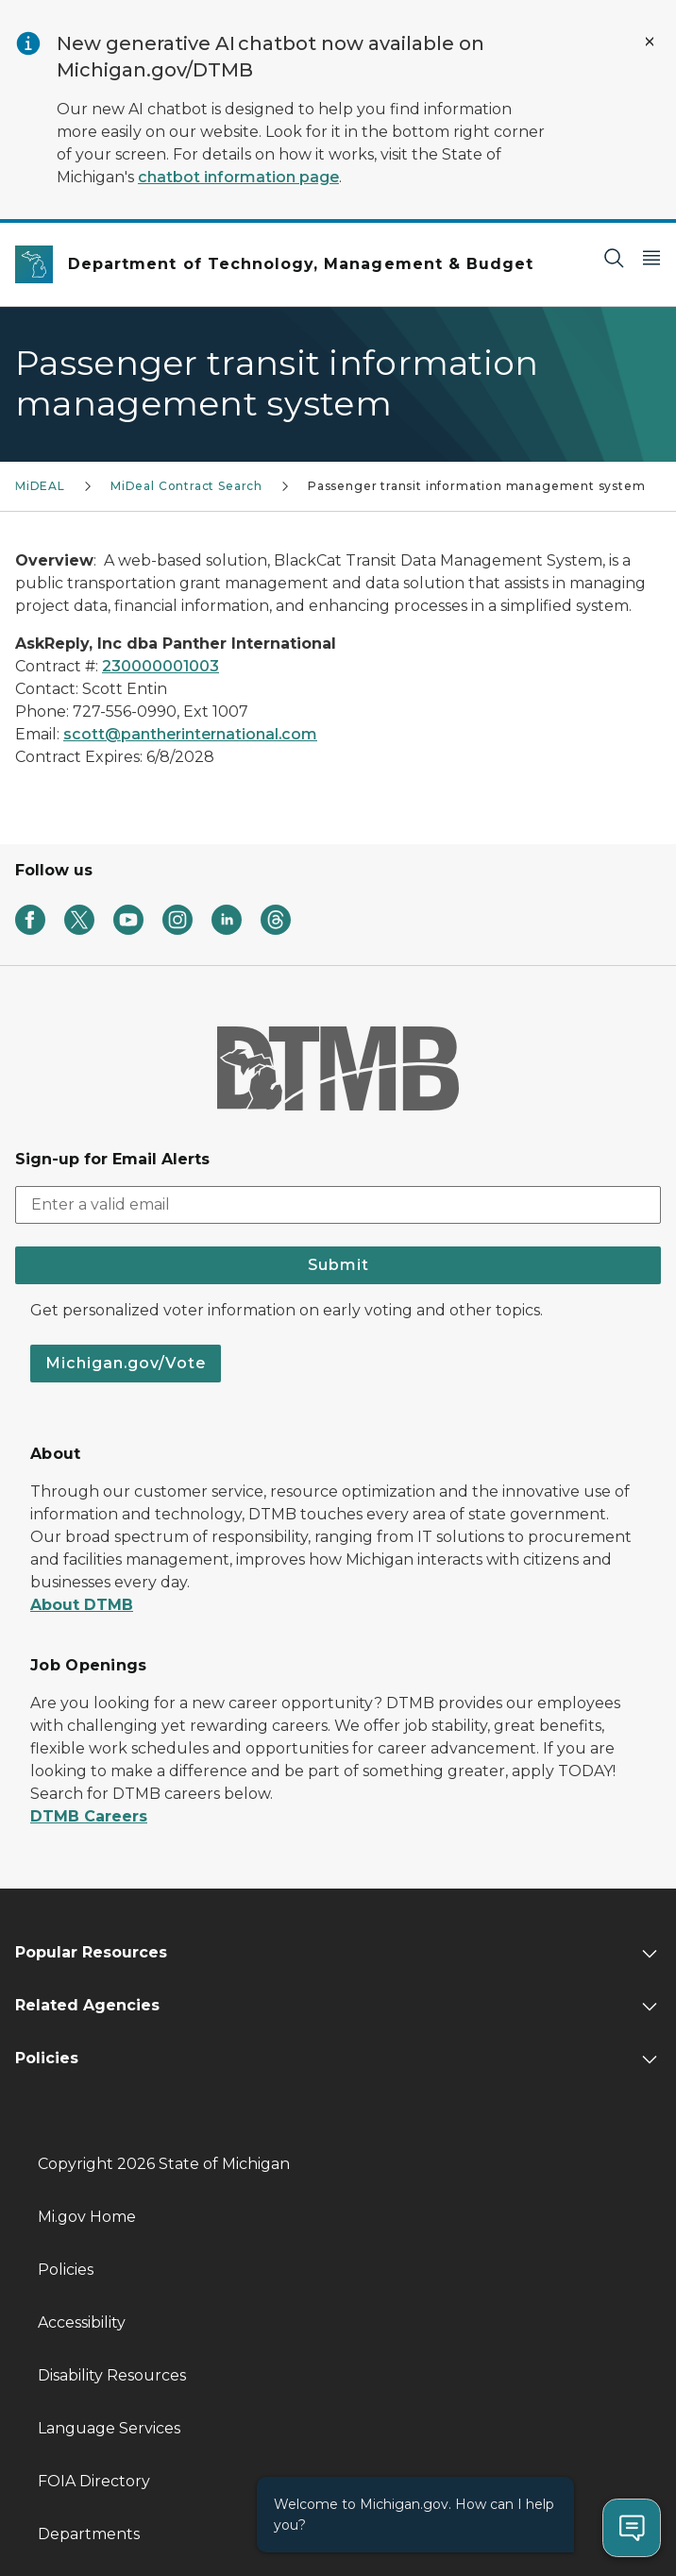  I want to click on Mi.gov Home, so click(87, 2217).